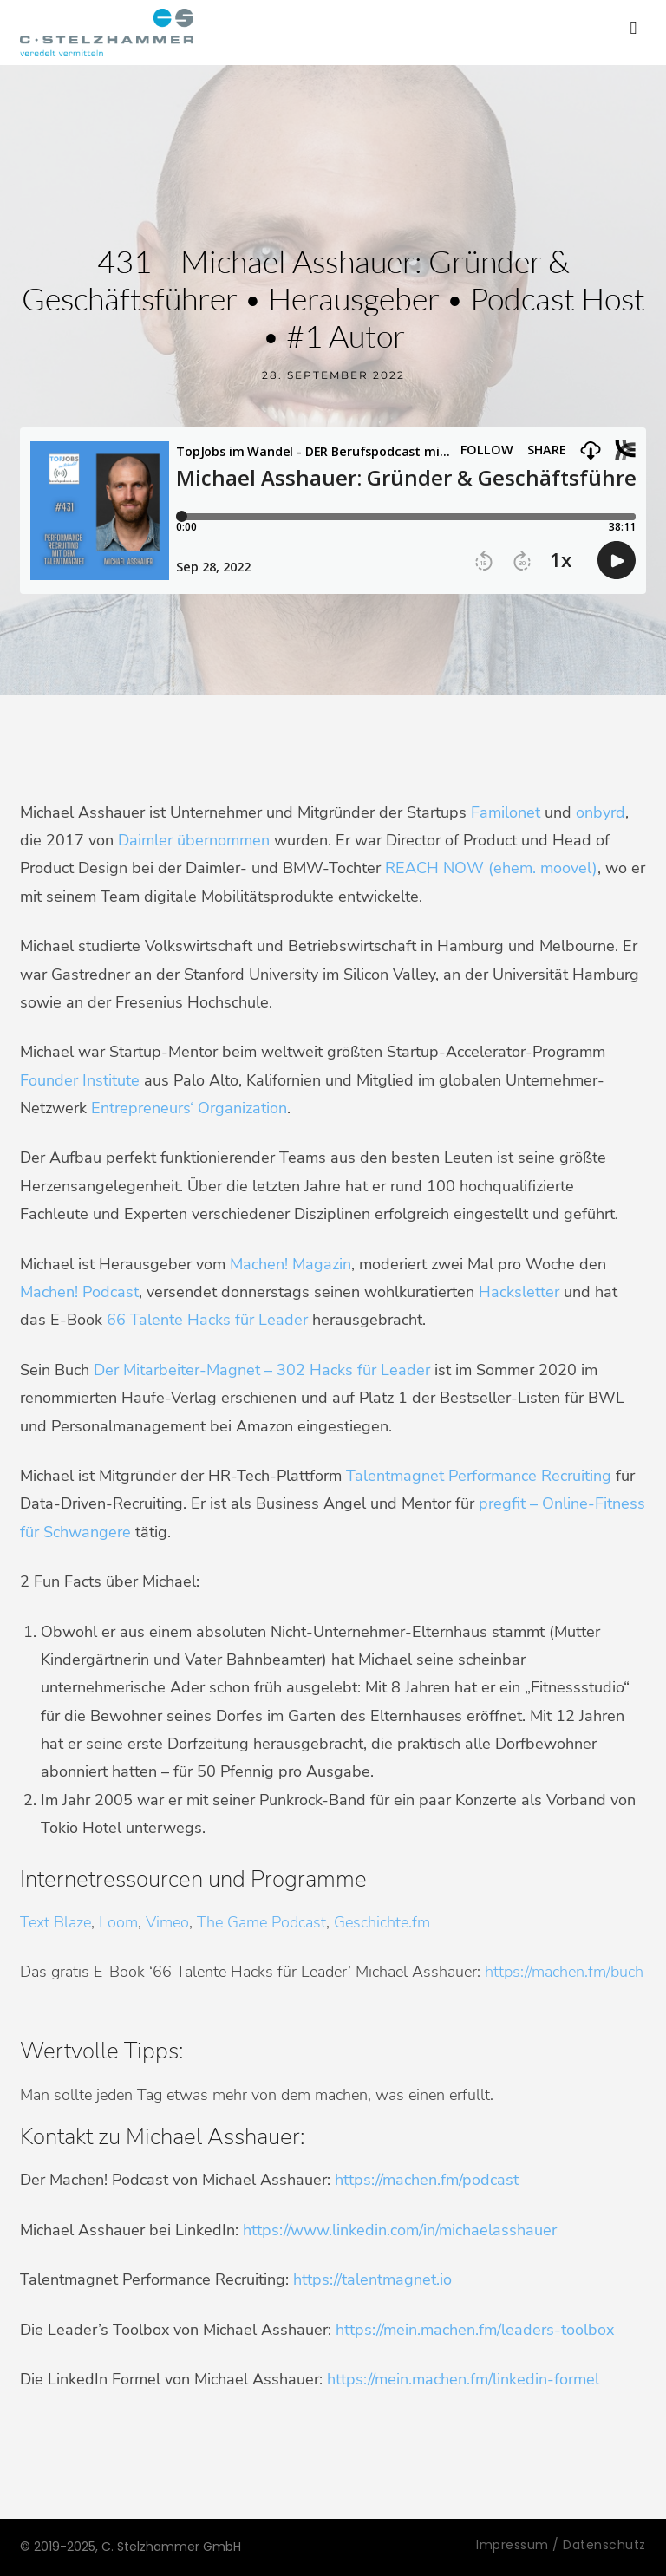 This screenshot has width=666, height=2576. I want to click on https://machen.fm/buch, so click(564, 1971).